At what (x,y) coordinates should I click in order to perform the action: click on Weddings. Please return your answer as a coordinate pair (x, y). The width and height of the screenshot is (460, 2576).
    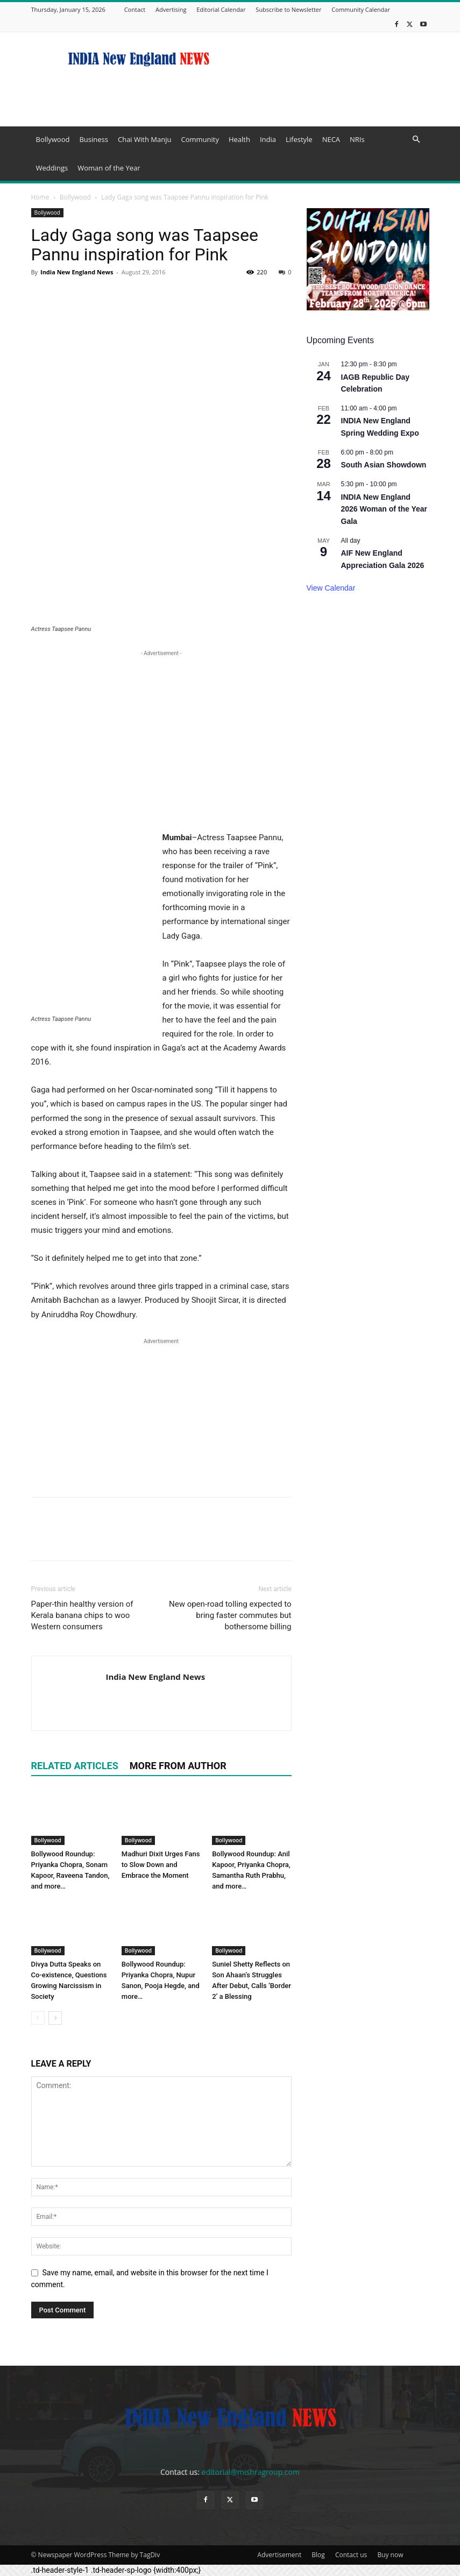
    Looking at the image, I should click on (52, 168).